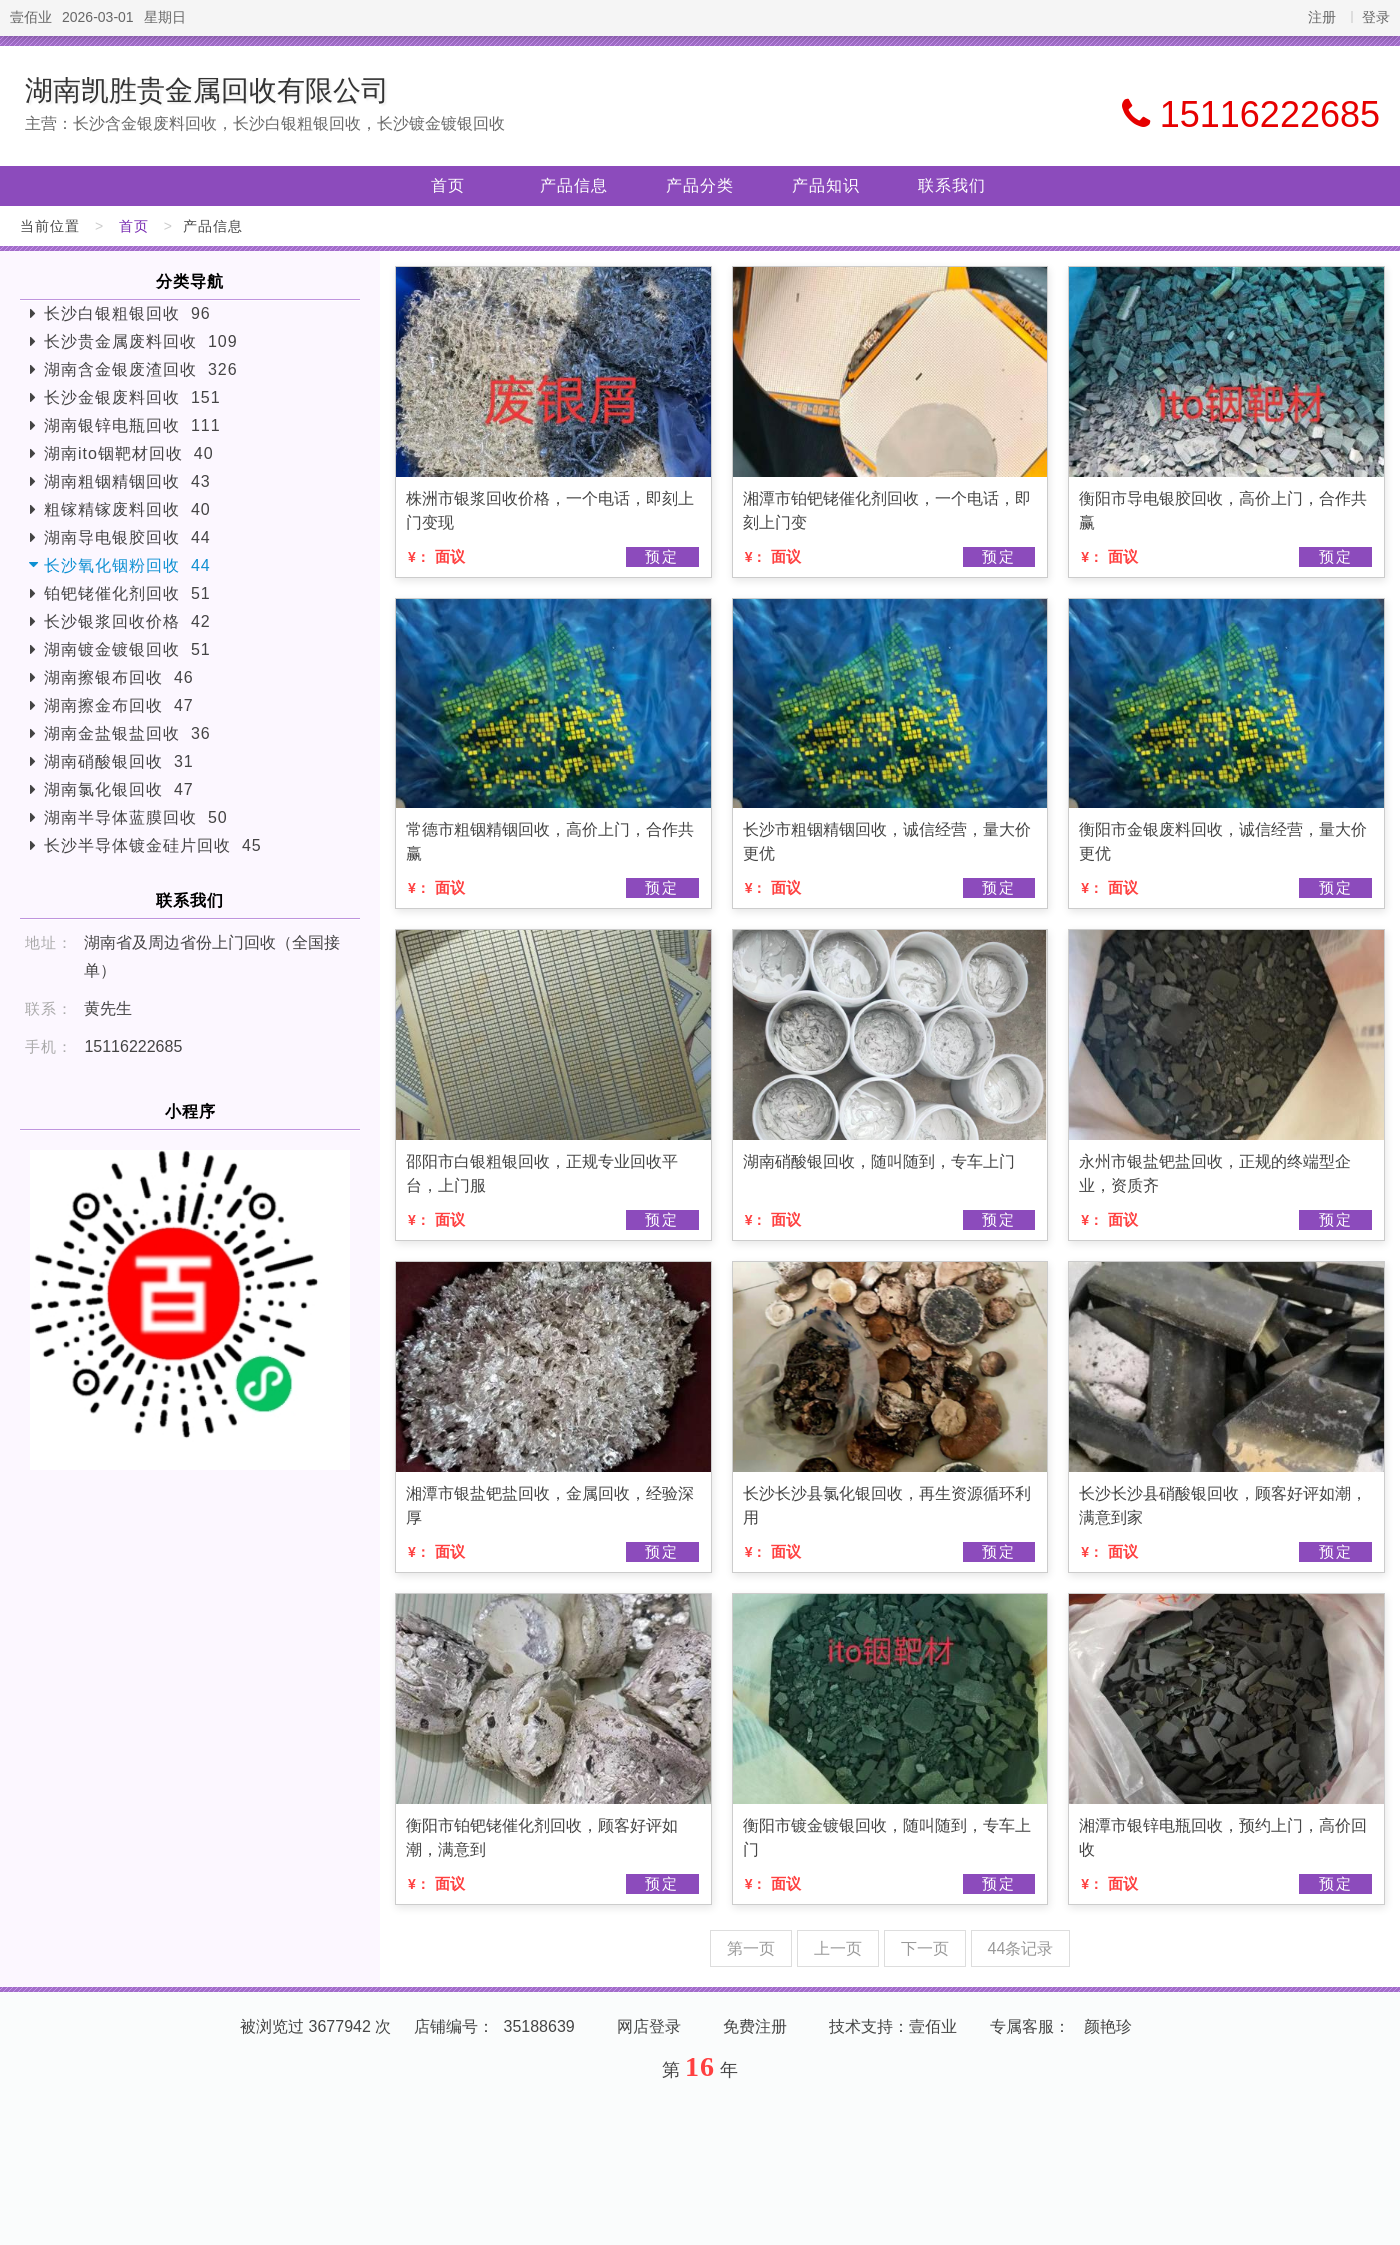  I want to click on 长沙贵金属废料回收 109, so click(141, 341).